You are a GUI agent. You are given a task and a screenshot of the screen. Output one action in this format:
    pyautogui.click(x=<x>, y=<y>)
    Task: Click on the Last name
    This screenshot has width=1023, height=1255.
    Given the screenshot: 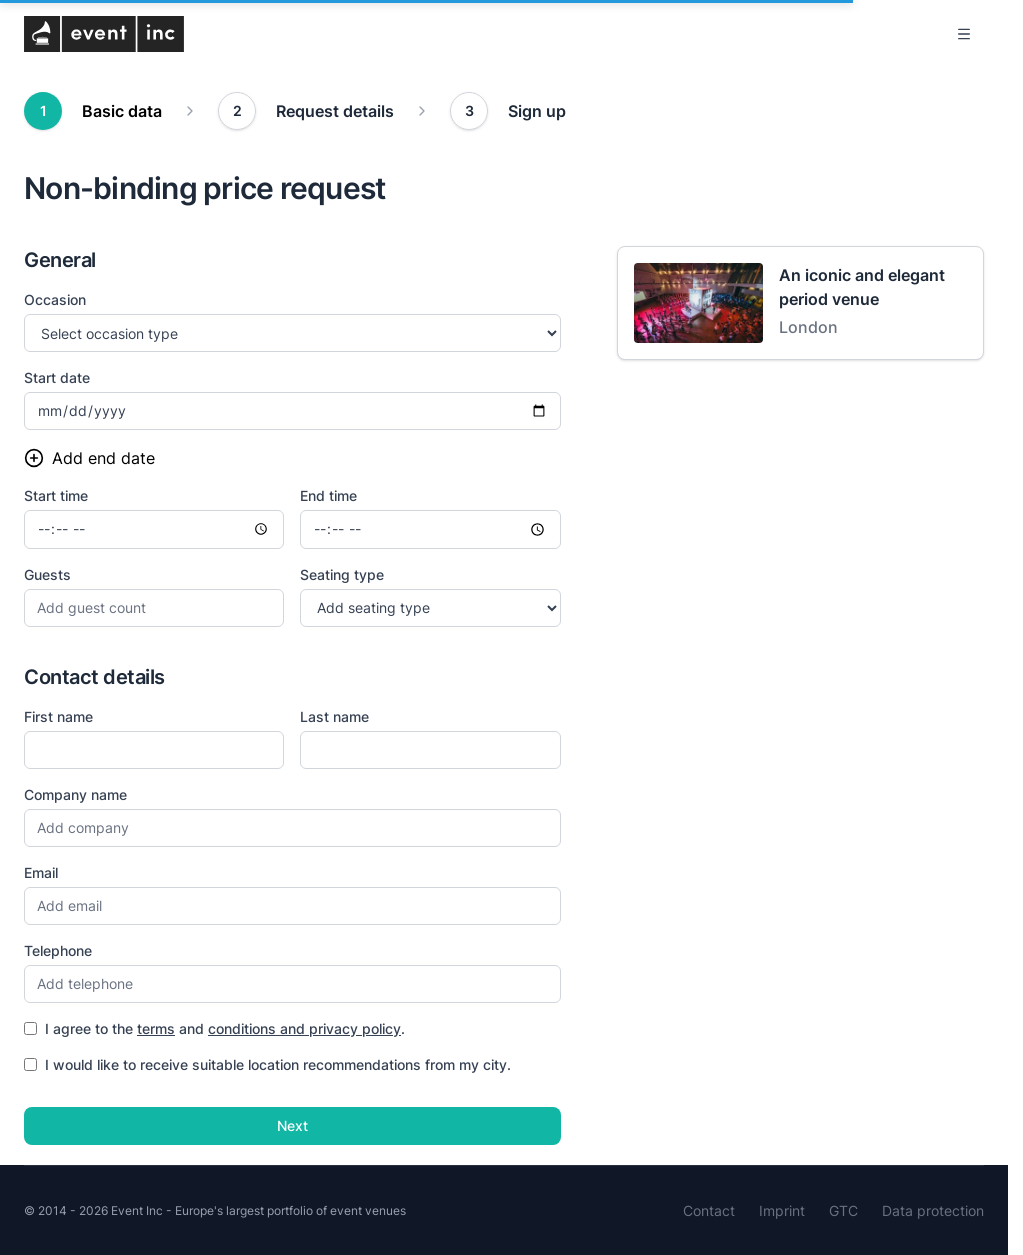 What is the action you would take?
    pyautogui.click(x=334, y=716)
    